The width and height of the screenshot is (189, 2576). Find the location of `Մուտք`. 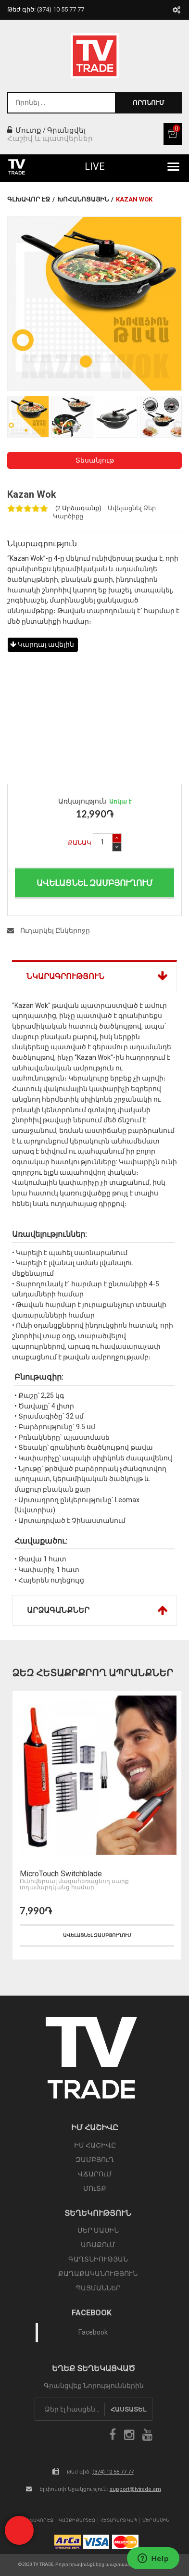

Մուտք is located at coordinates (24, 130).